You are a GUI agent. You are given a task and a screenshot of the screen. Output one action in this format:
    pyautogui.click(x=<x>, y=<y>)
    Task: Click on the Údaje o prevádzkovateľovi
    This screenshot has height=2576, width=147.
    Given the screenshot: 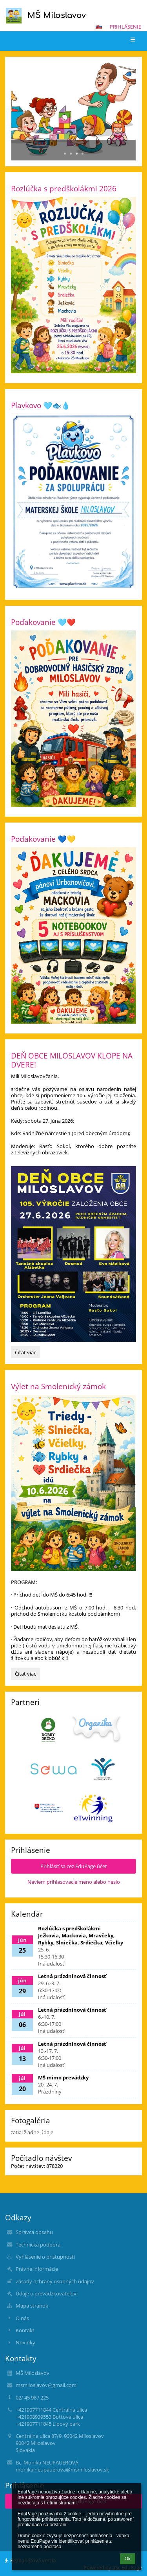 What is the action you would take?
    pyautogui.click(x=47, y=2293)
    